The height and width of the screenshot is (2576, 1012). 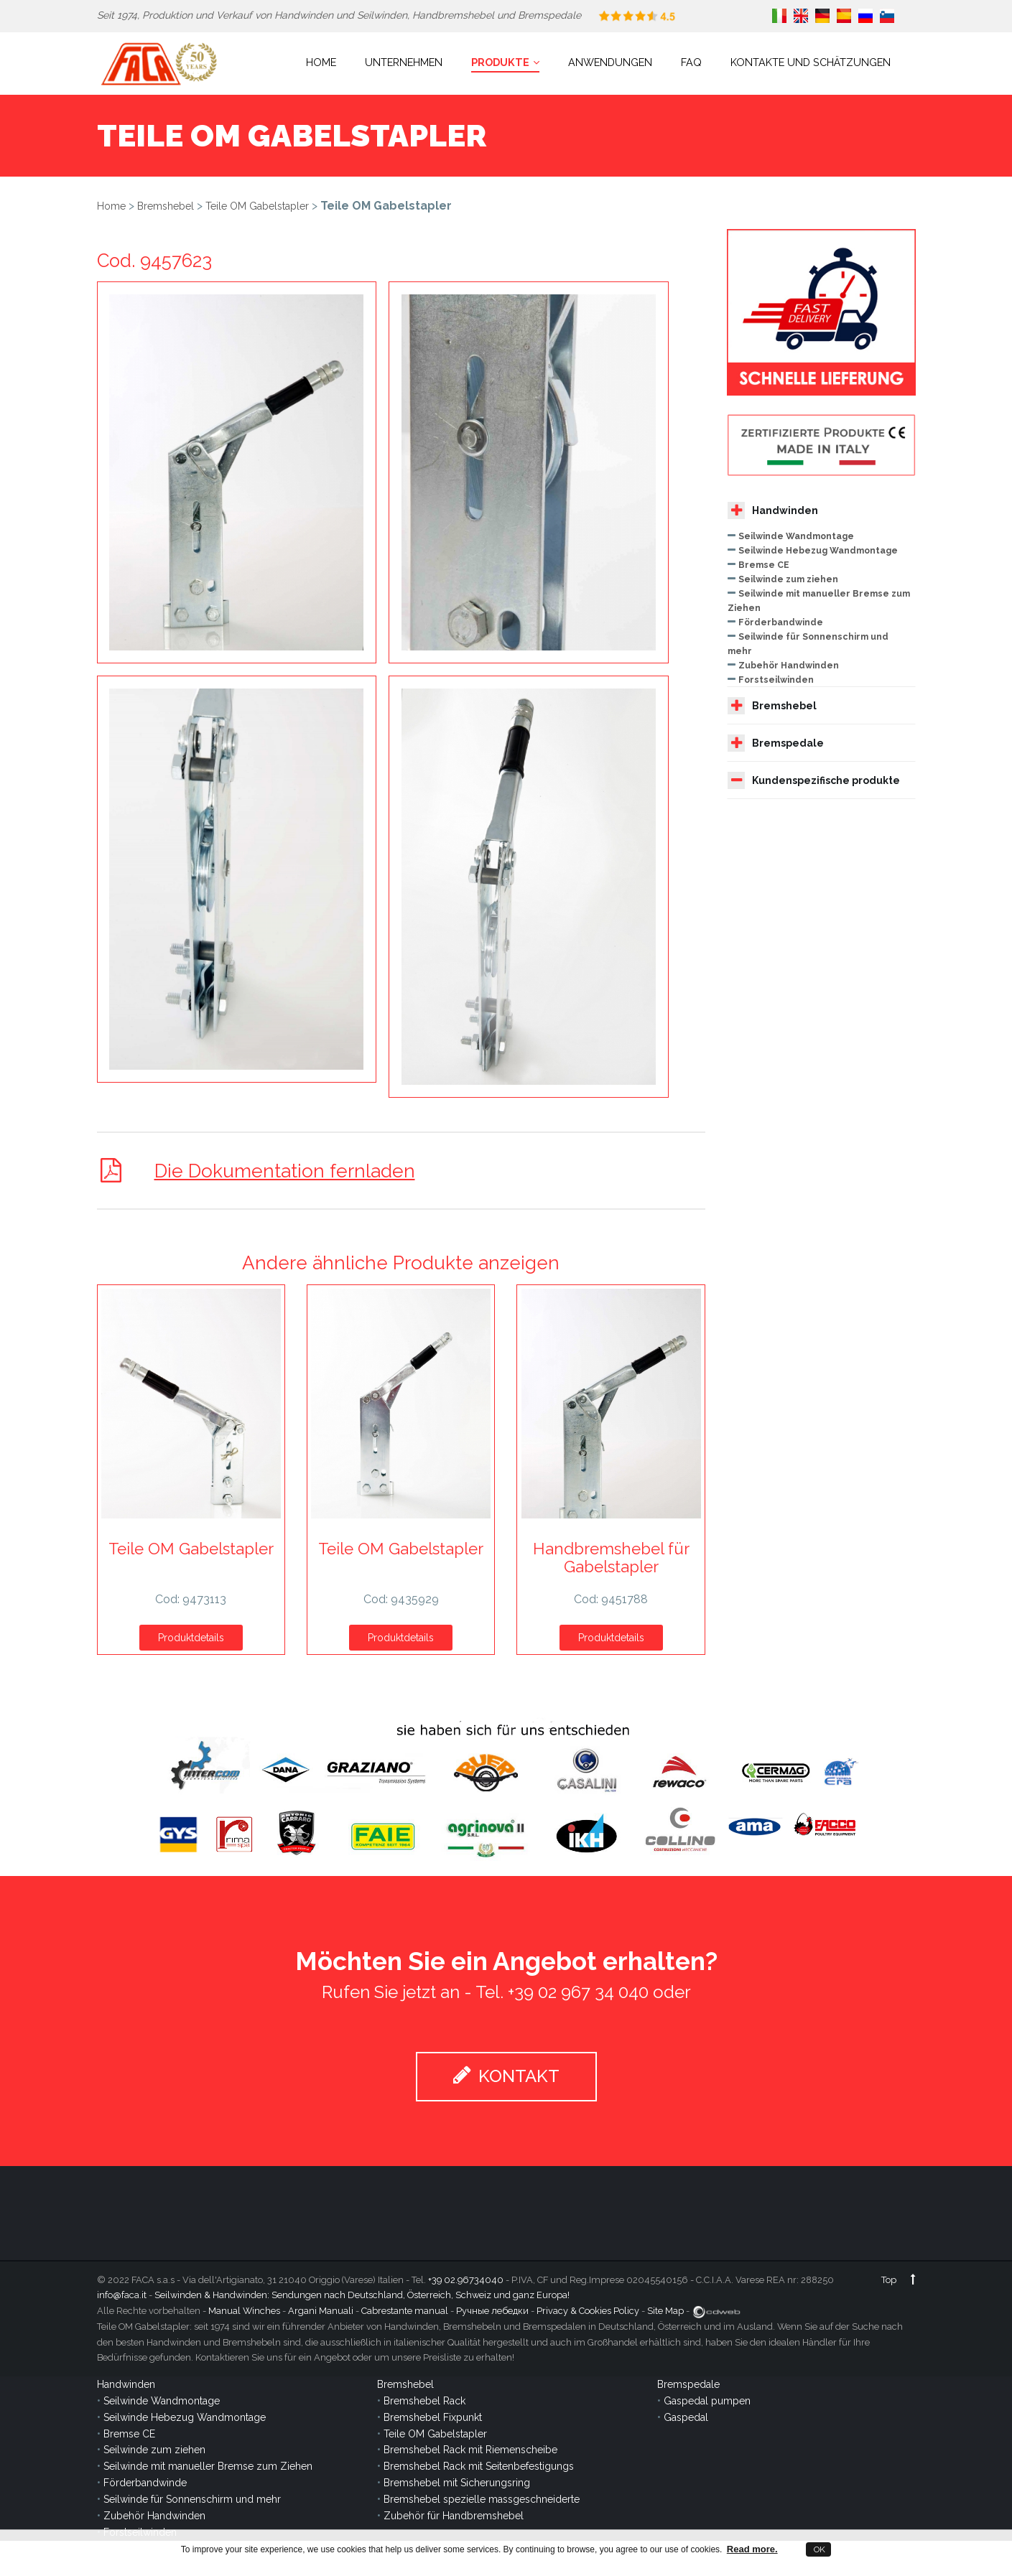 I want to click on Cabrestante manual, so click(x=404, y=2310).